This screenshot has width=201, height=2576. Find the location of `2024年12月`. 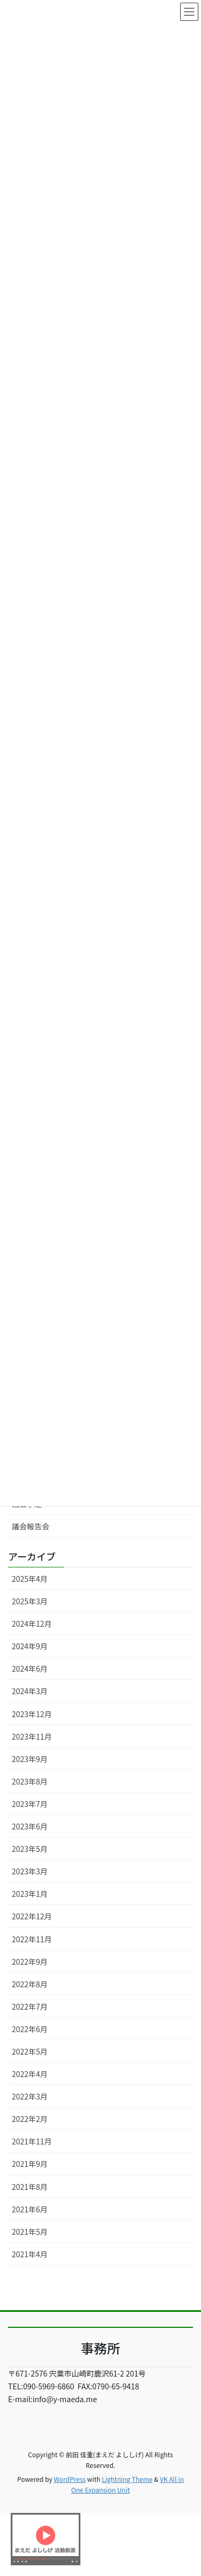

2024年12月 is located at coordinates (32, 1623).